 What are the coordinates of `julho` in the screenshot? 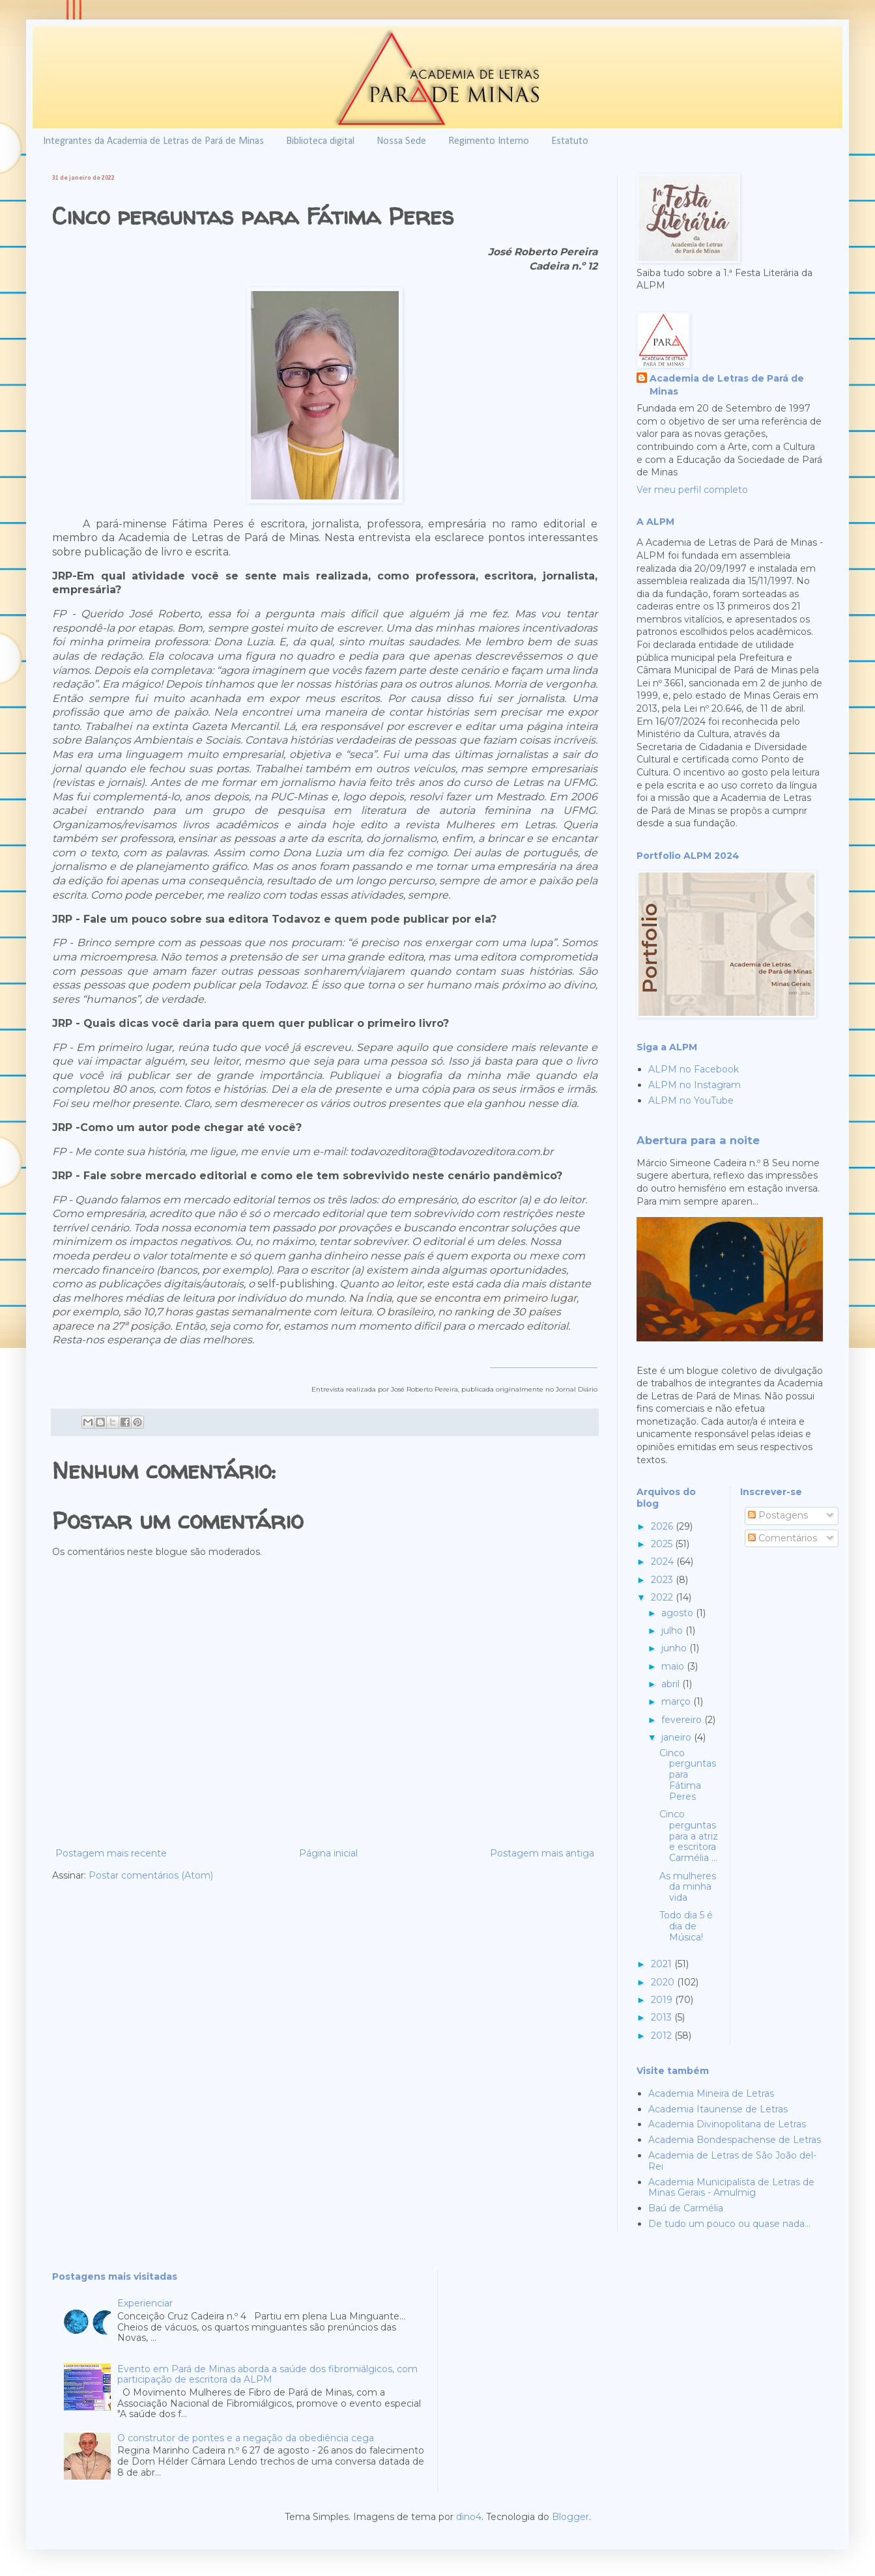 It's located at (673, 1630).